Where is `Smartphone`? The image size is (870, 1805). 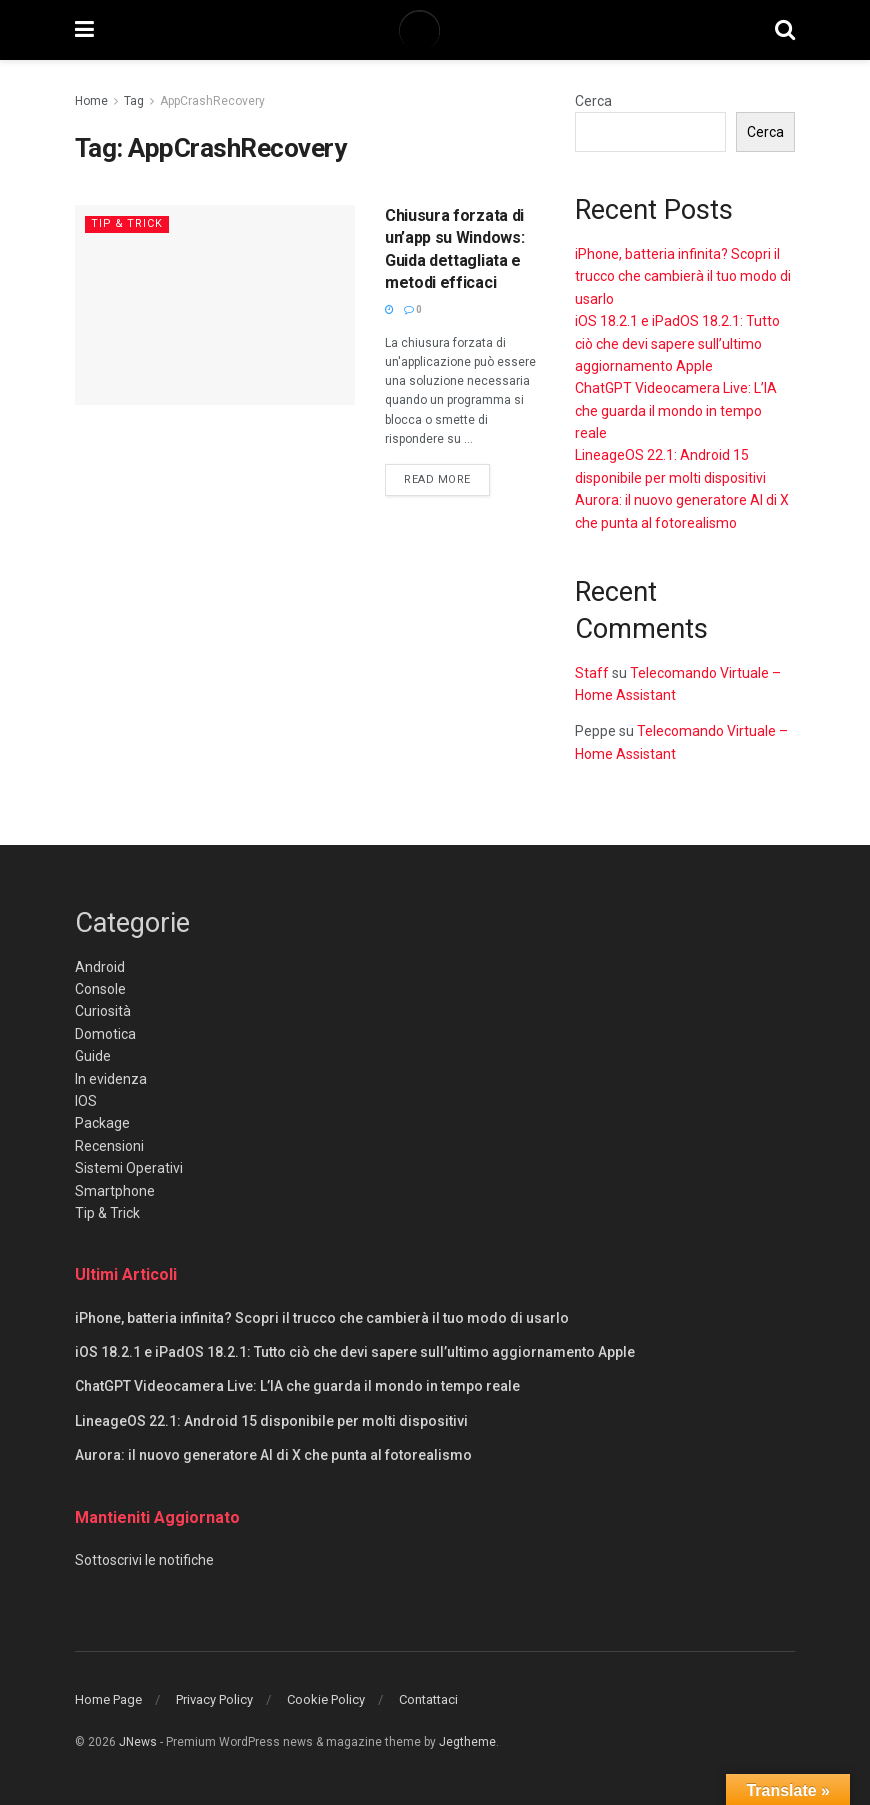 Smartphone is located at coordinates (115, 1191).